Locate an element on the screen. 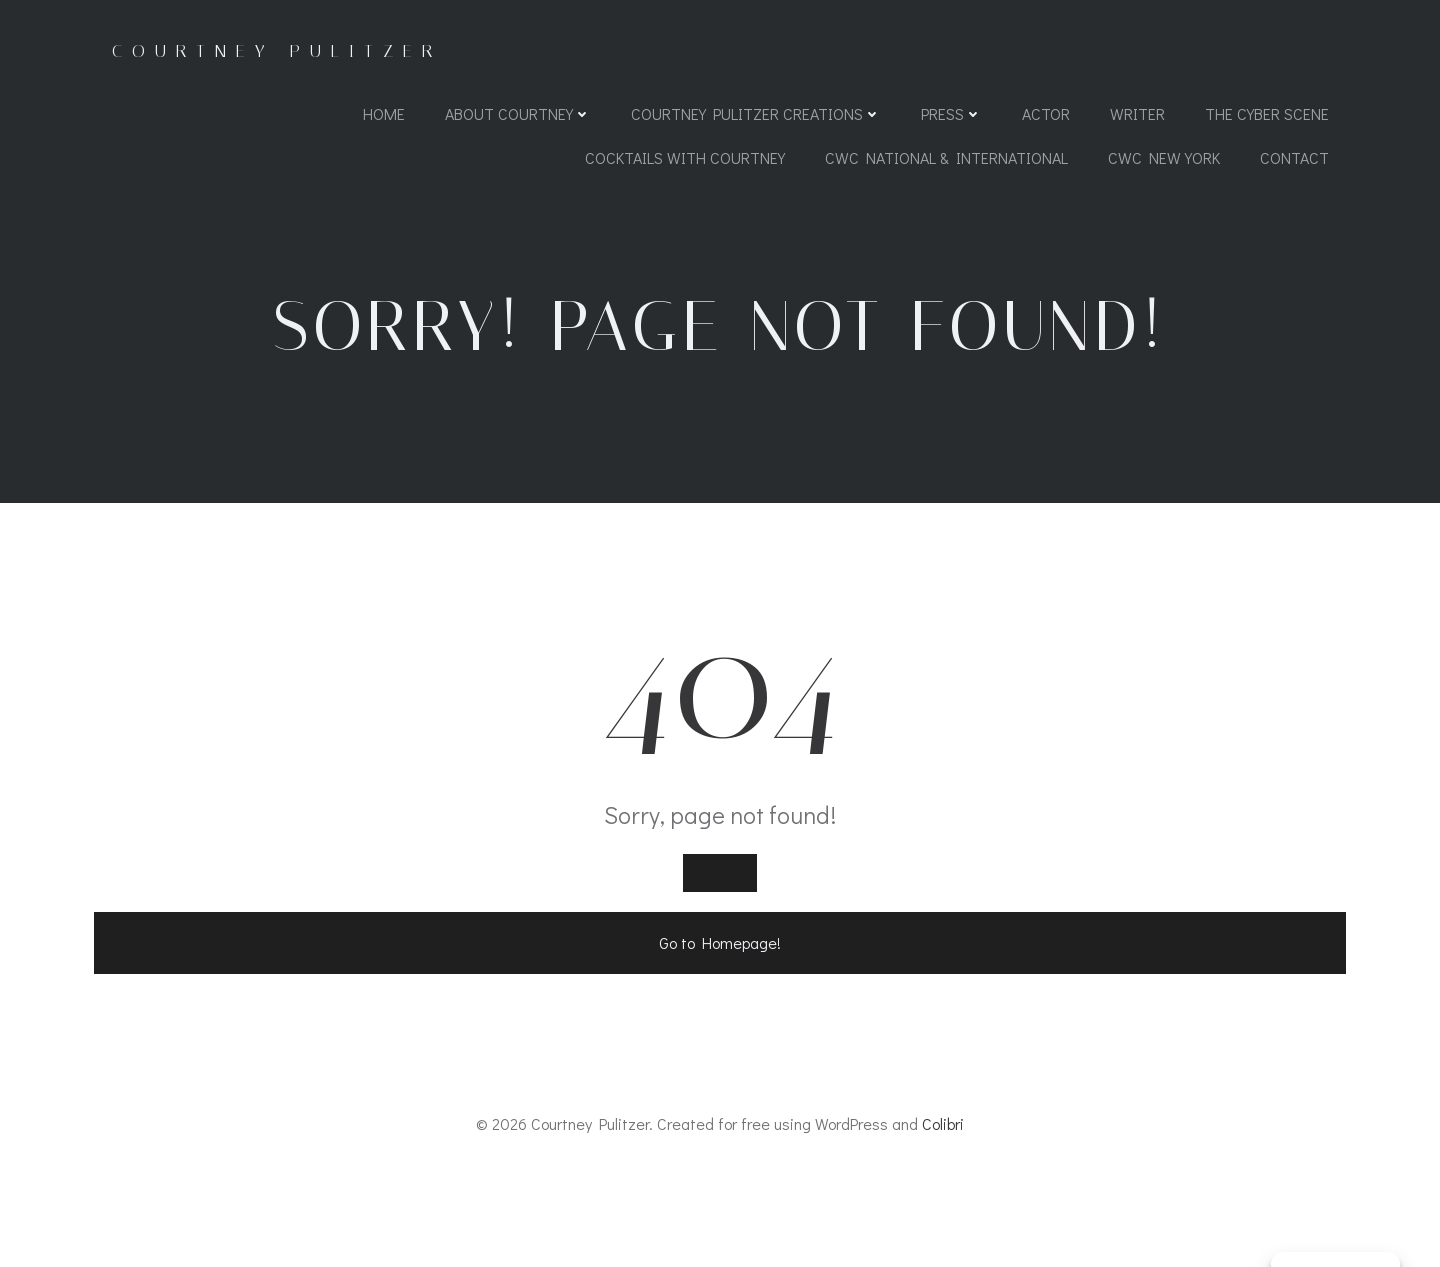 This screenshot has height=1267, width=1440. Home is located at coordinates (383, 115).